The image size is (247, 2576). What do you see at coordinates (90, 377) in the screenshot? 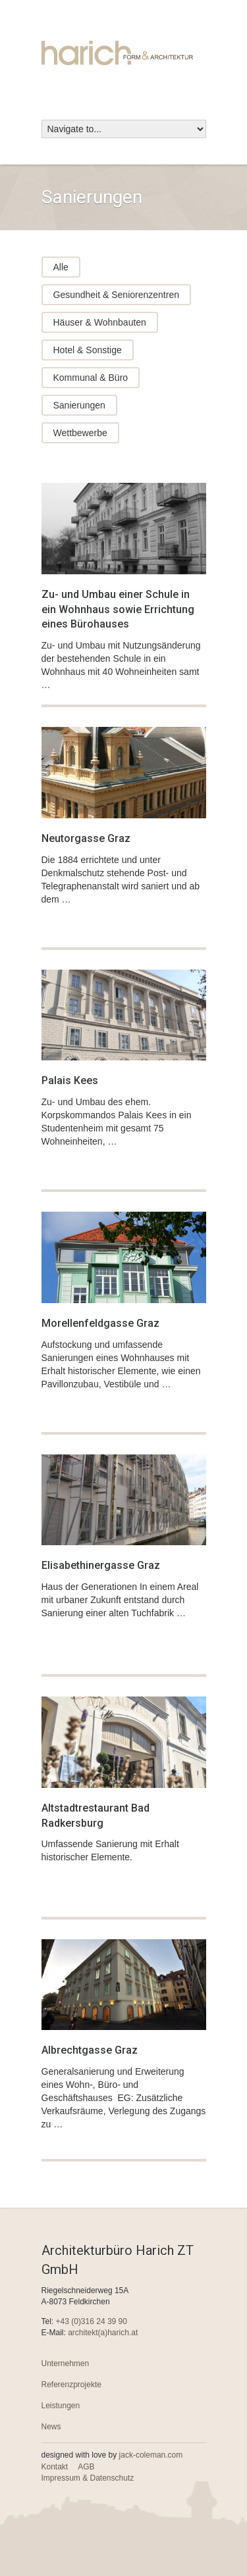
I see `Kommunal & Büro` at bounding box center [90, 377].